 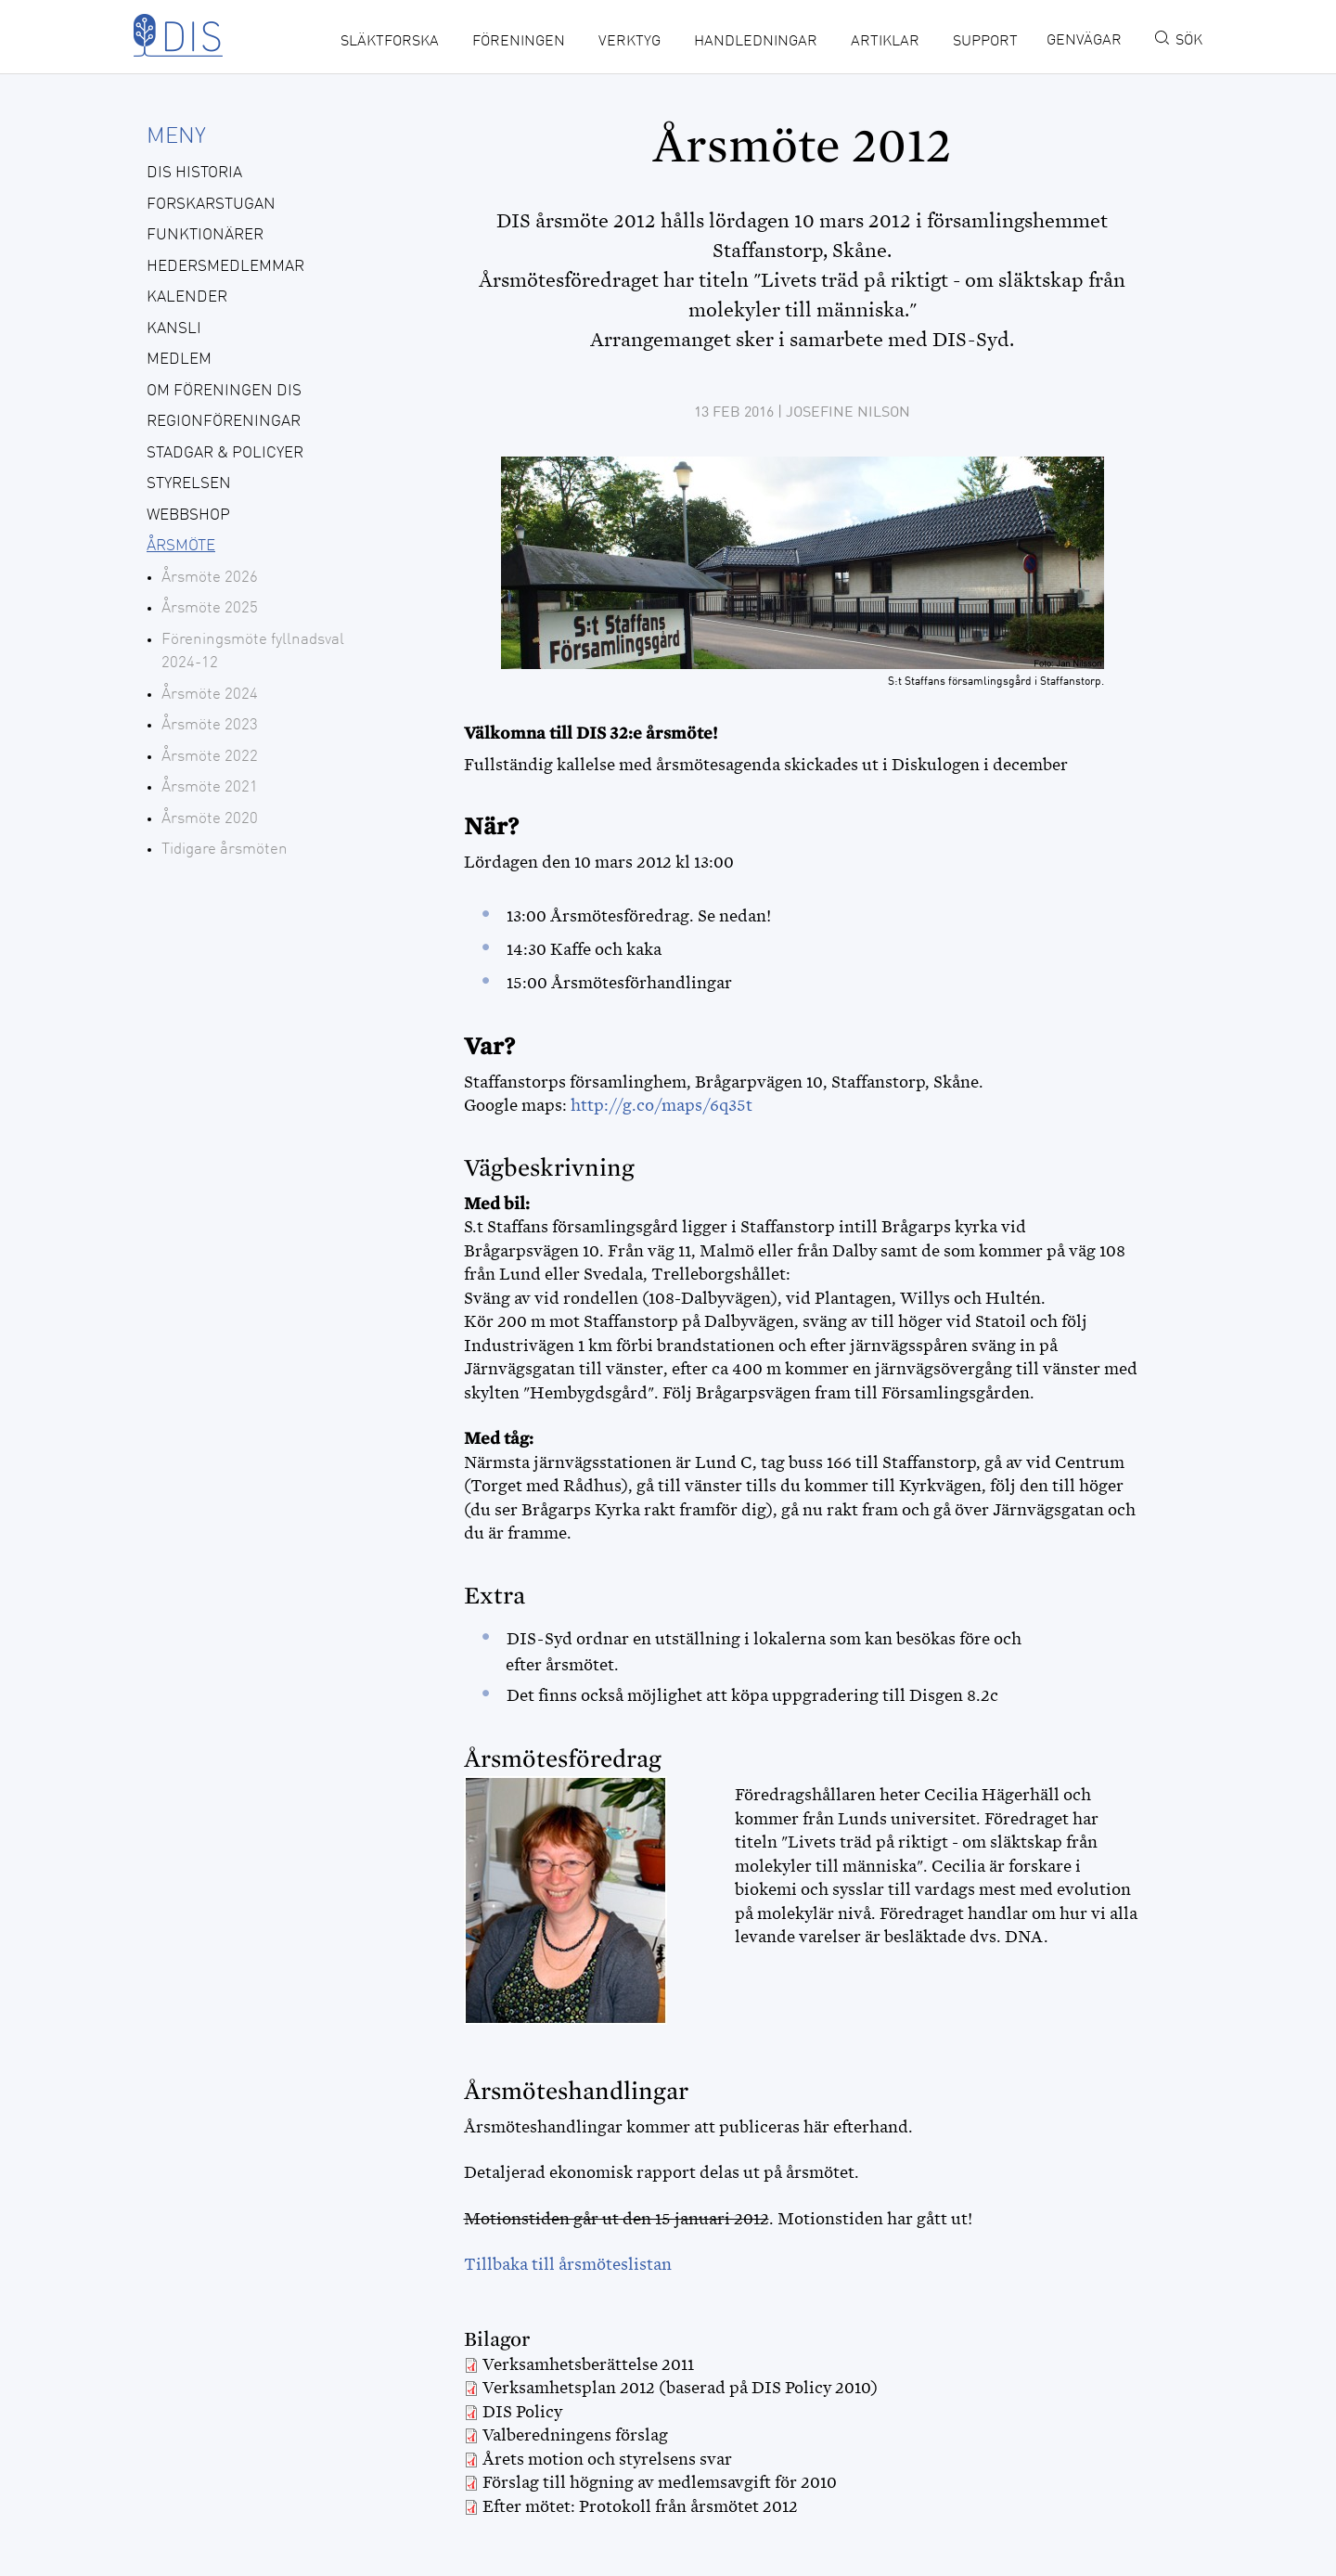 I want to click on Verktyg, so click(x=629, y=41).